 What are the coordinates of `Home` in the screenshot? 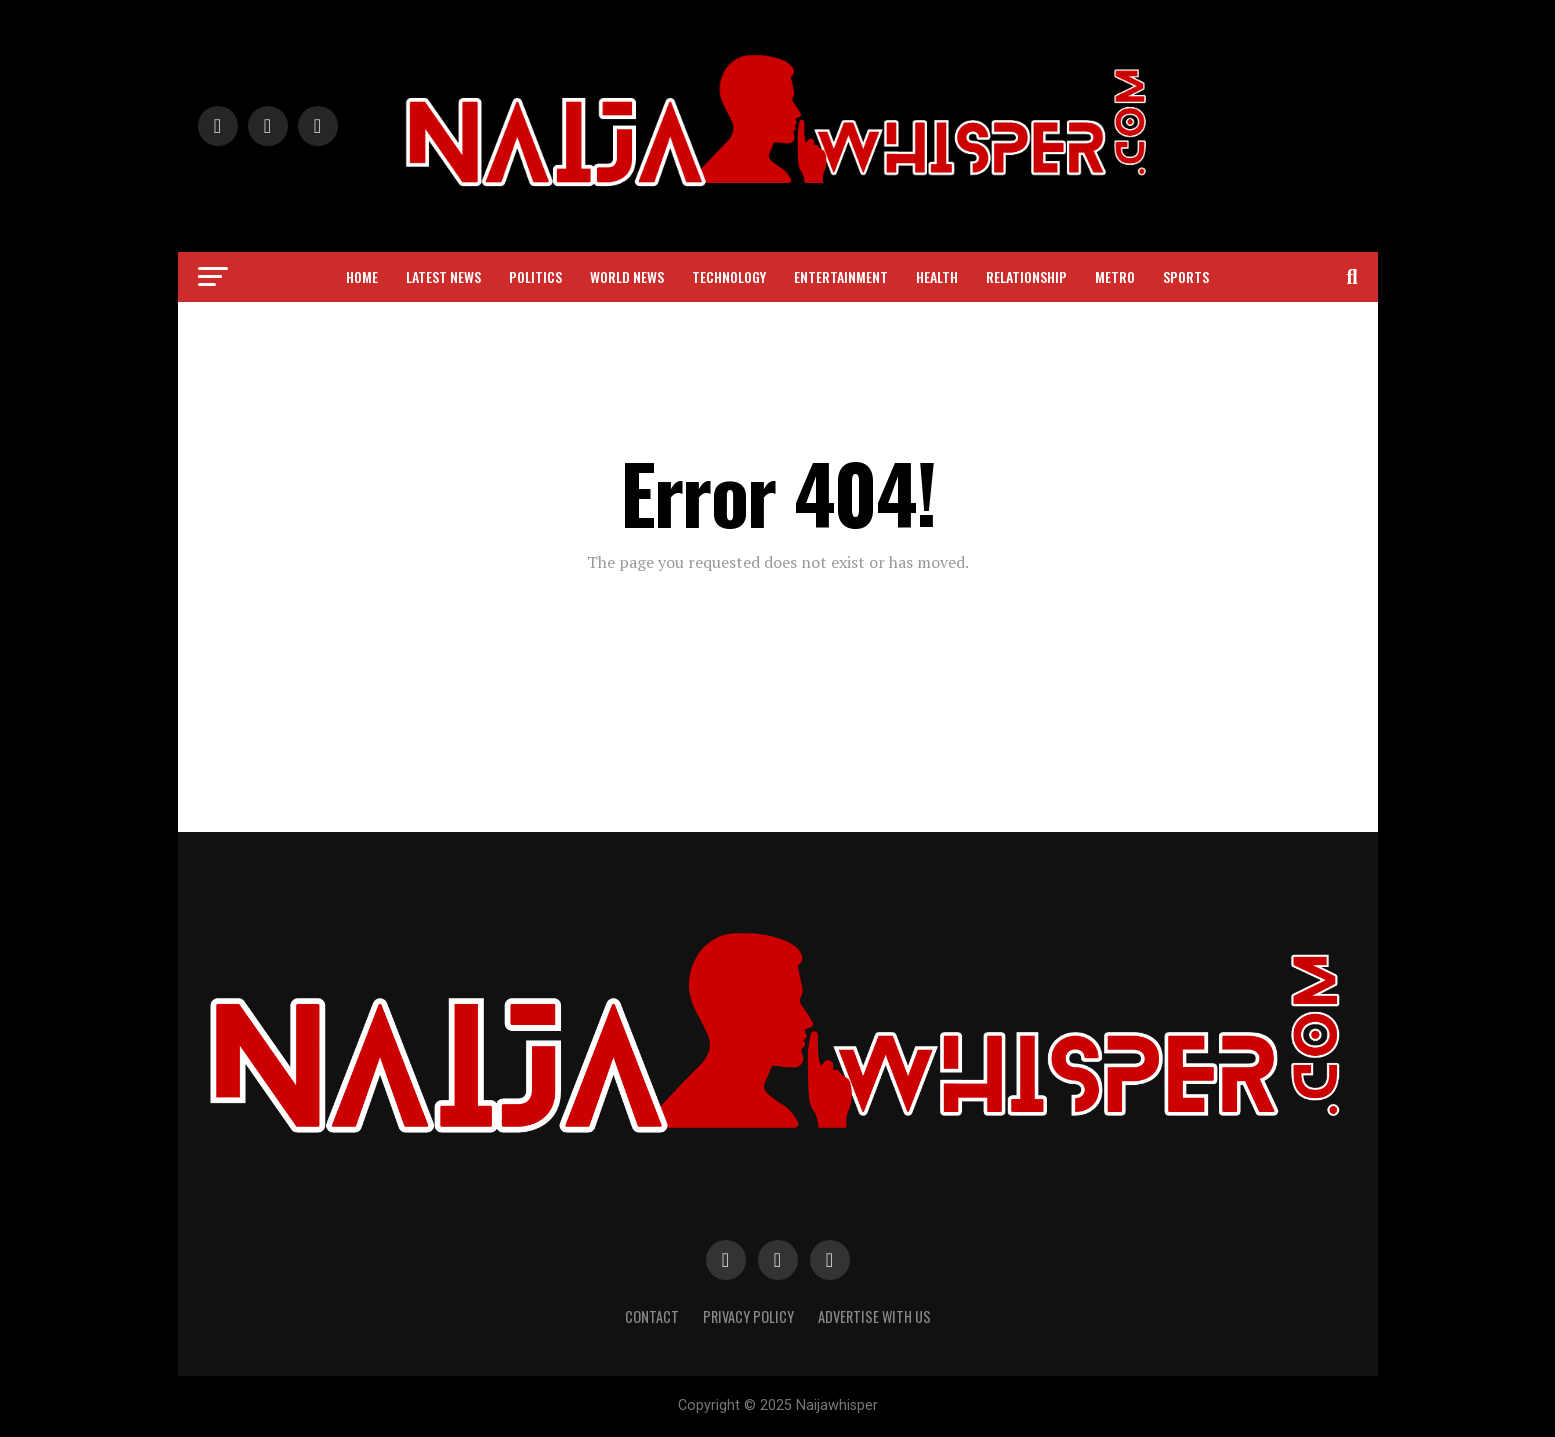 It's located at (362, 276).